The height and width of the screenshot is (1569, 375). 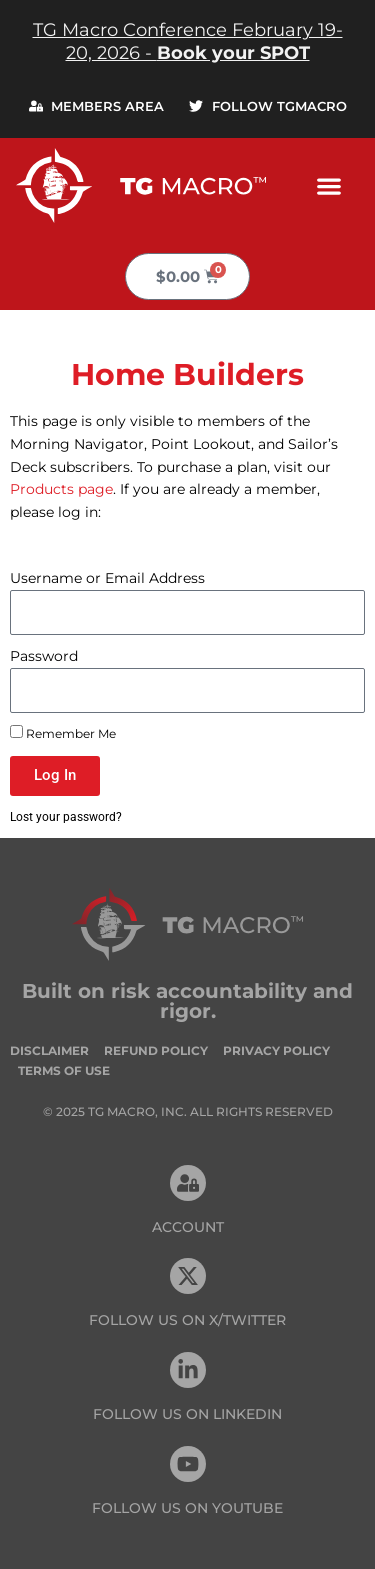 I want to click on Lost your password?, so click(x=66, y=817).